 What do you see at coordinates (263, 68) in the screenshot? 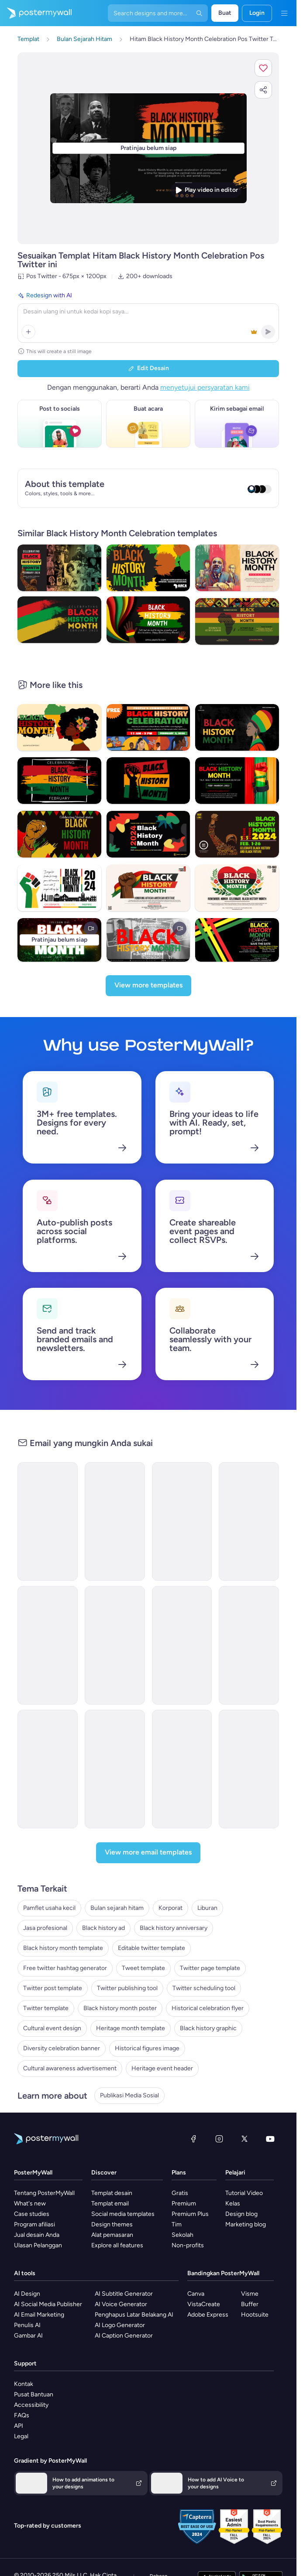
I see `[button]` at bounding box center [263, 68].